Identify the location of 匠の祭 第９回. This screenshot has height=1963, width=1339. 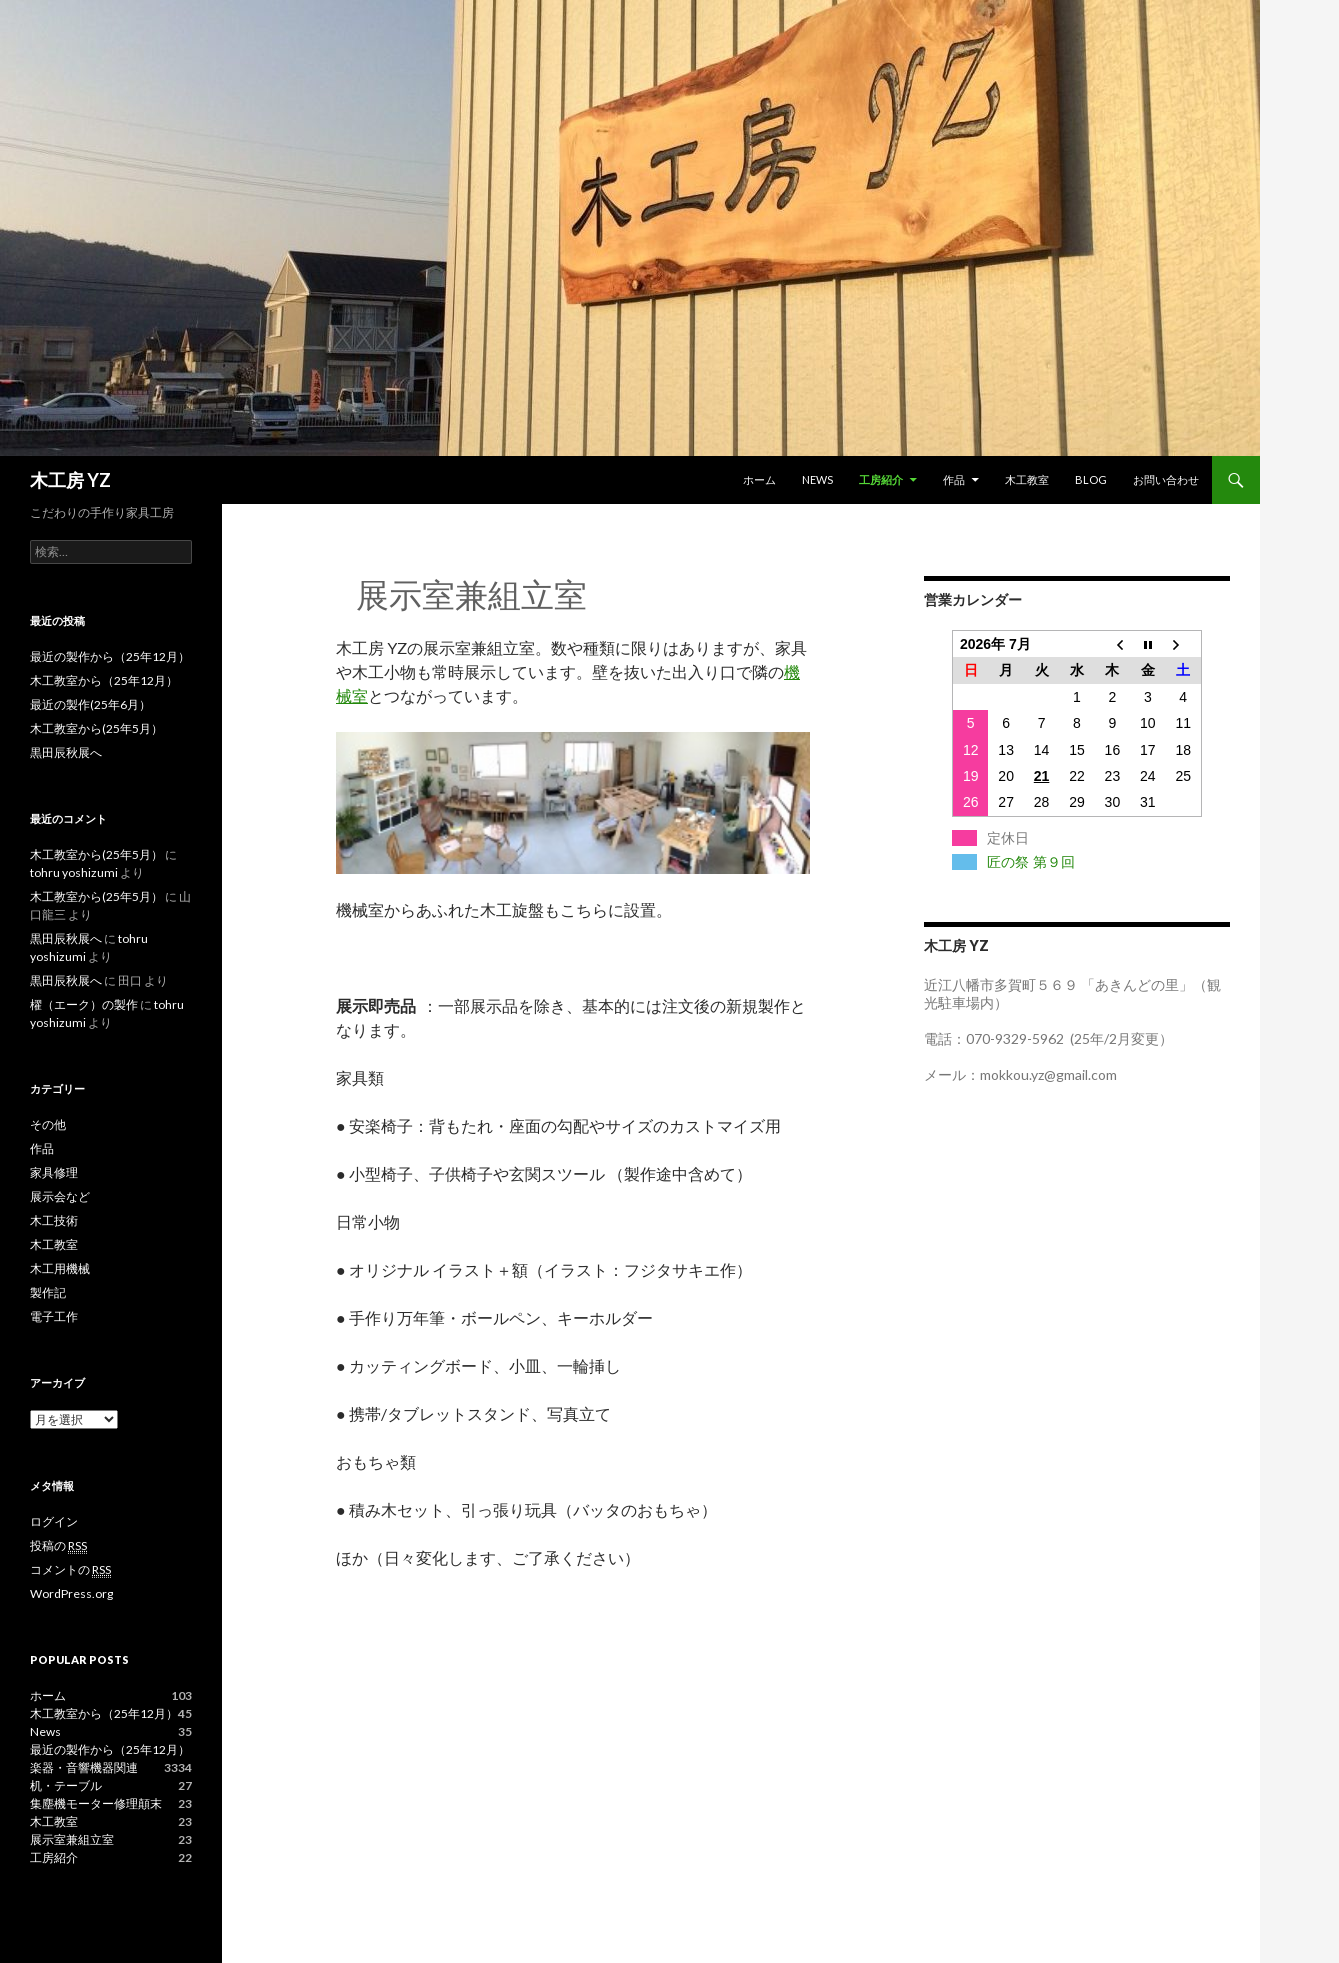
(1031, 862).